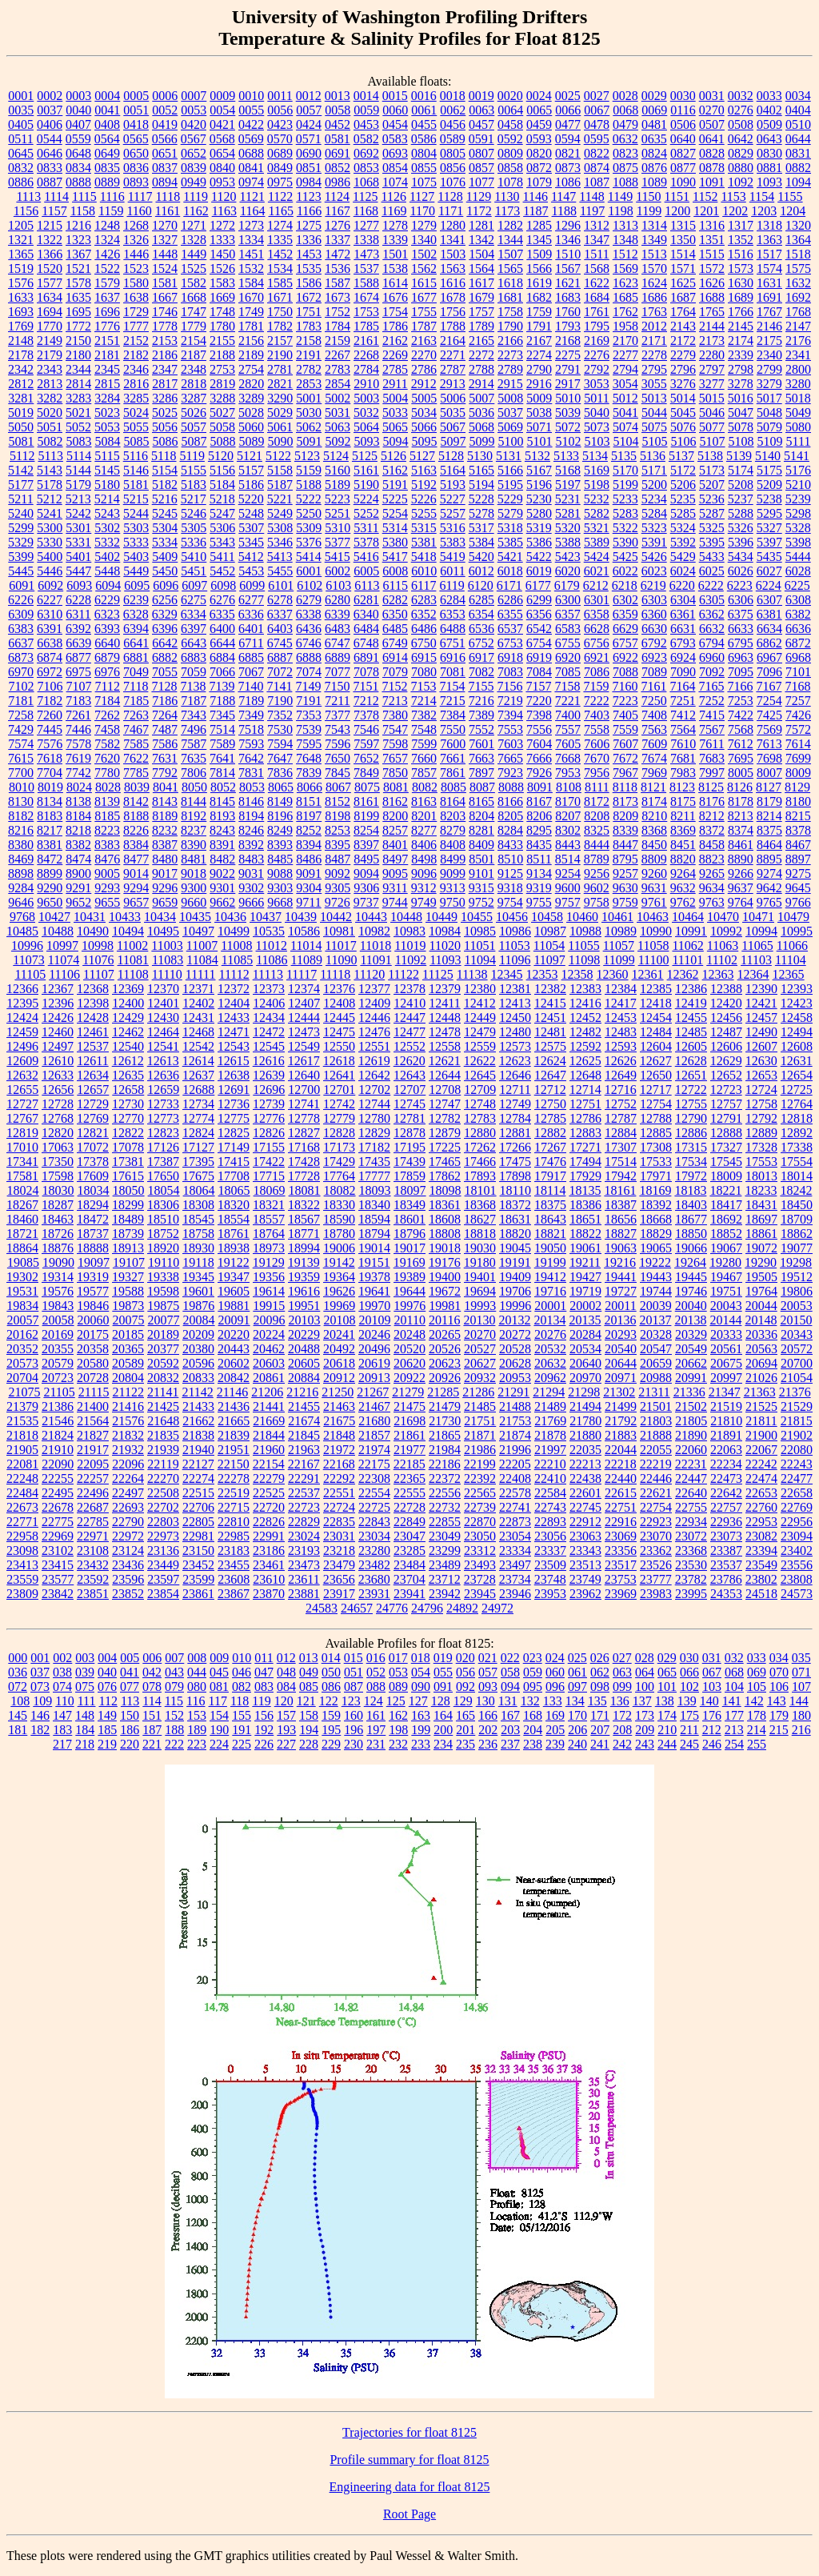 Image resolution: width=819 pixels, height=2576 pixels. I want to click on 7185, so click(136, 700).